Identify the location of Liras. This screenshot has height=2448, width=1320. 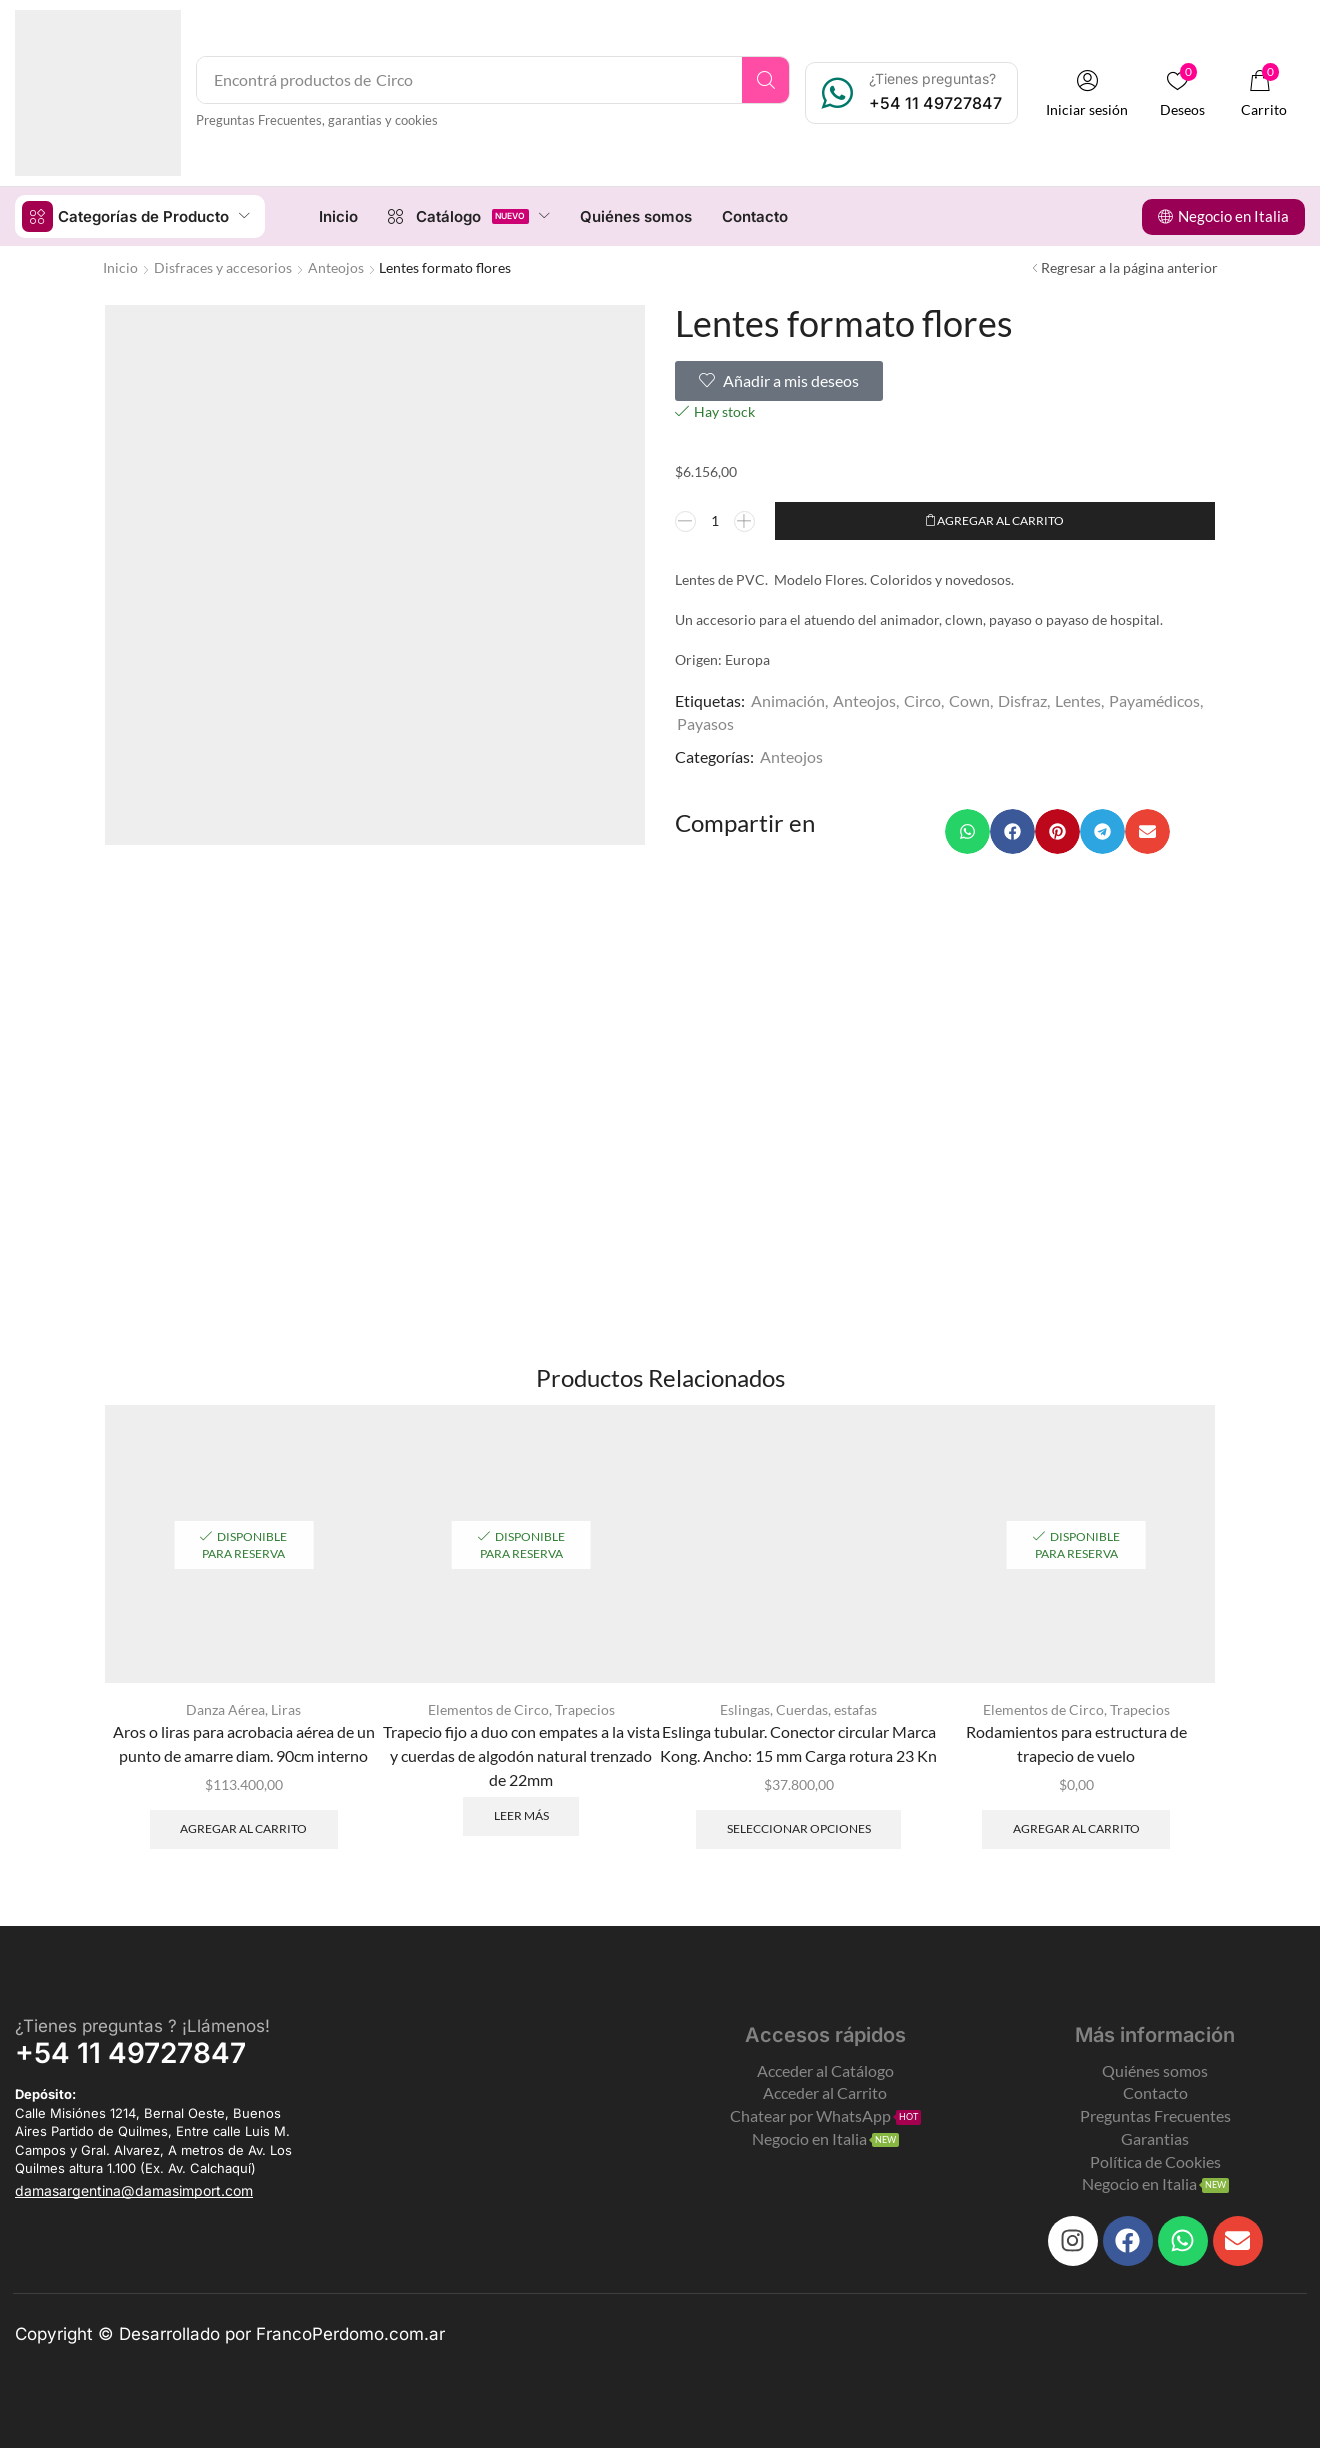
(286, 1708).